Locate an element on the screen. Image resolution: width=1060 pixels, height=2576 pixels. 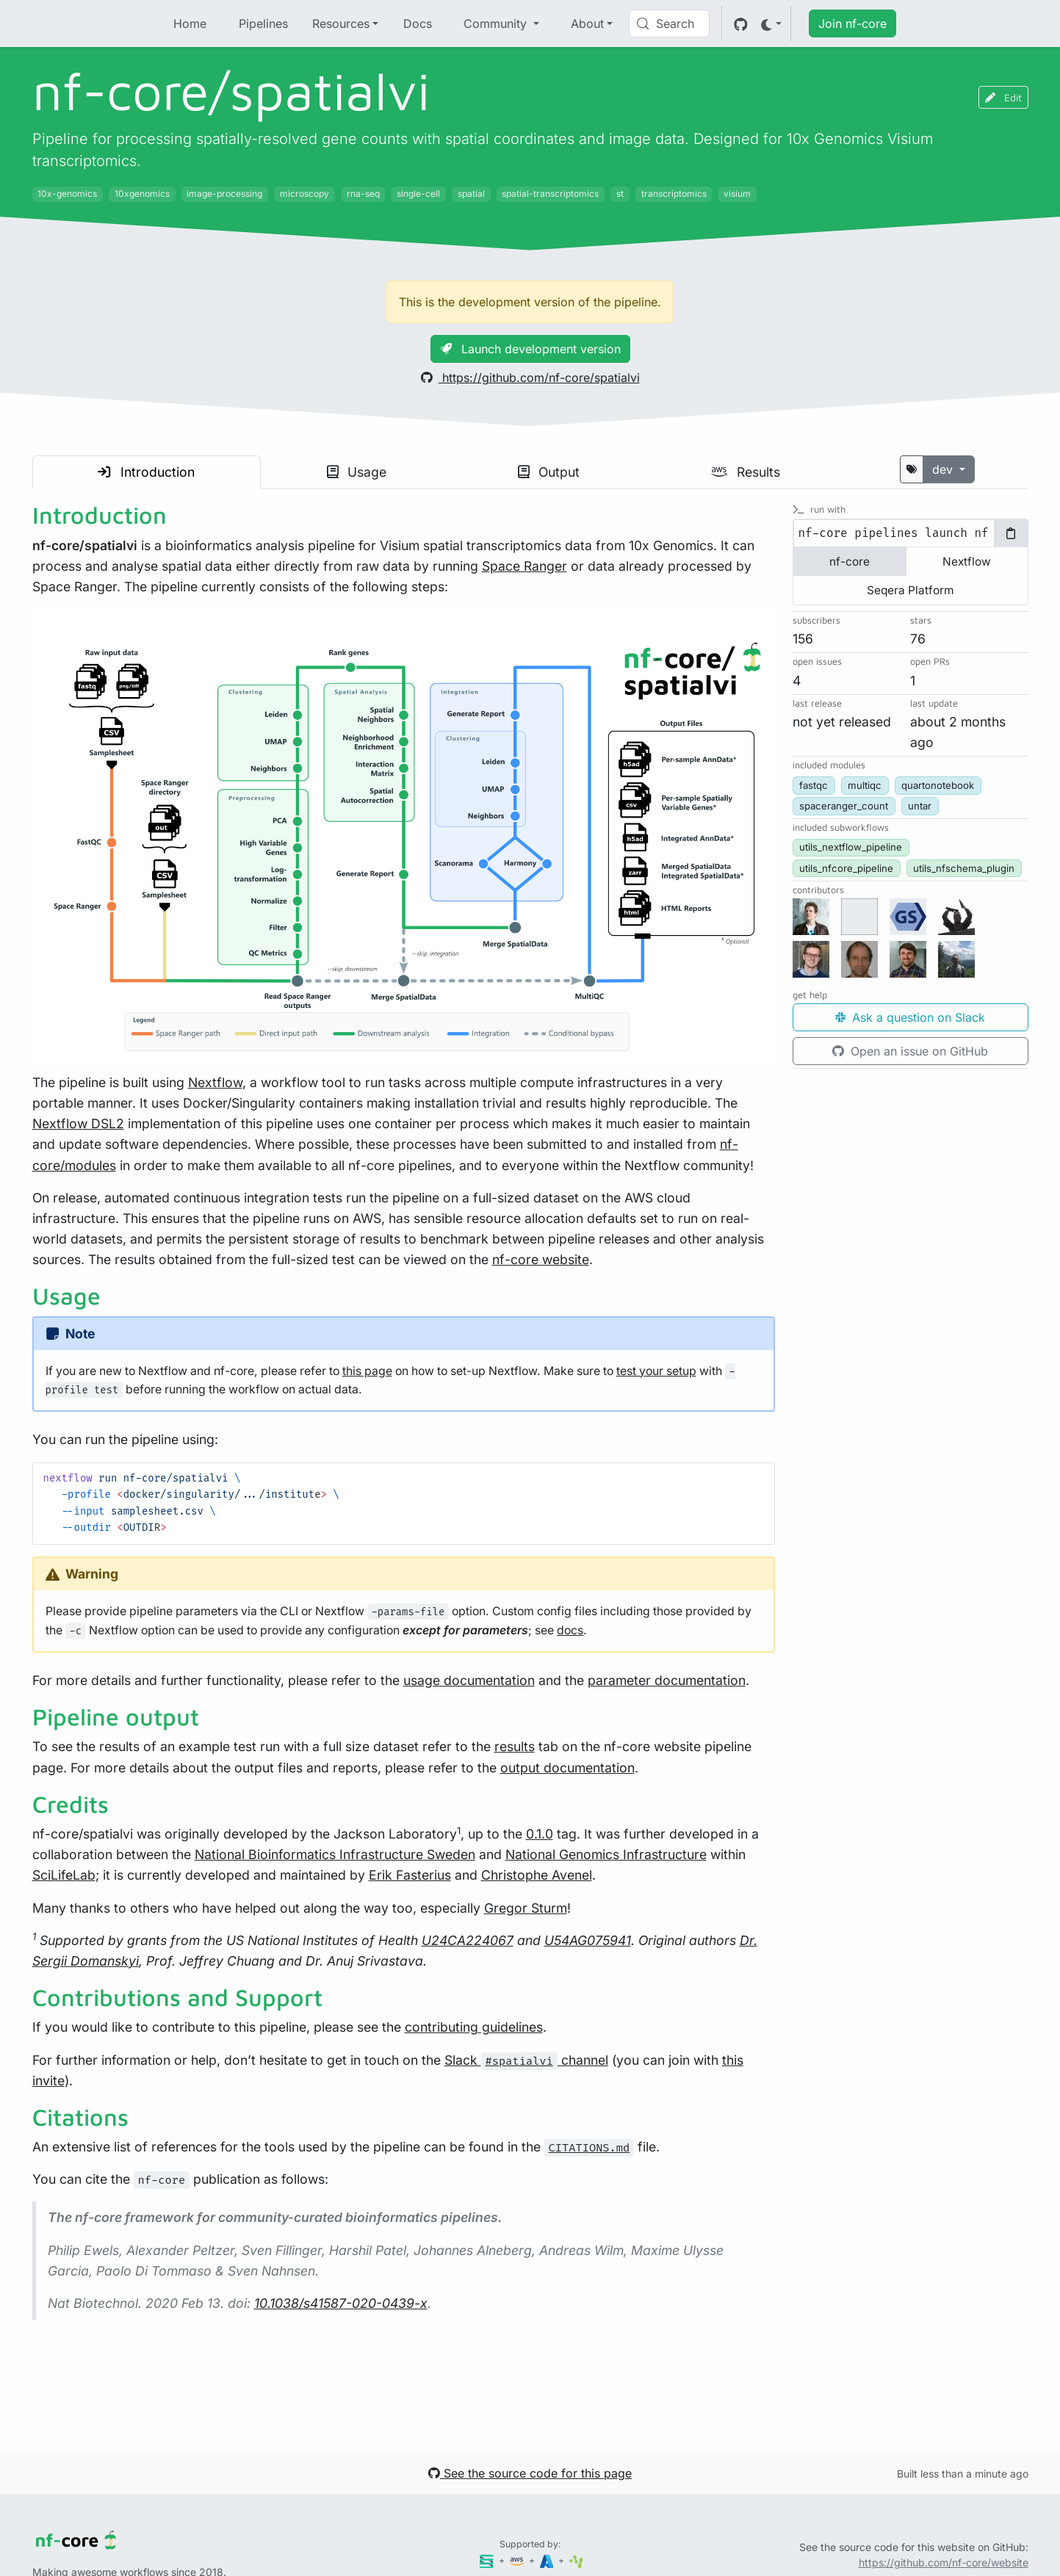
Seqera Platform [tab] is located at coordinates (910, 590).